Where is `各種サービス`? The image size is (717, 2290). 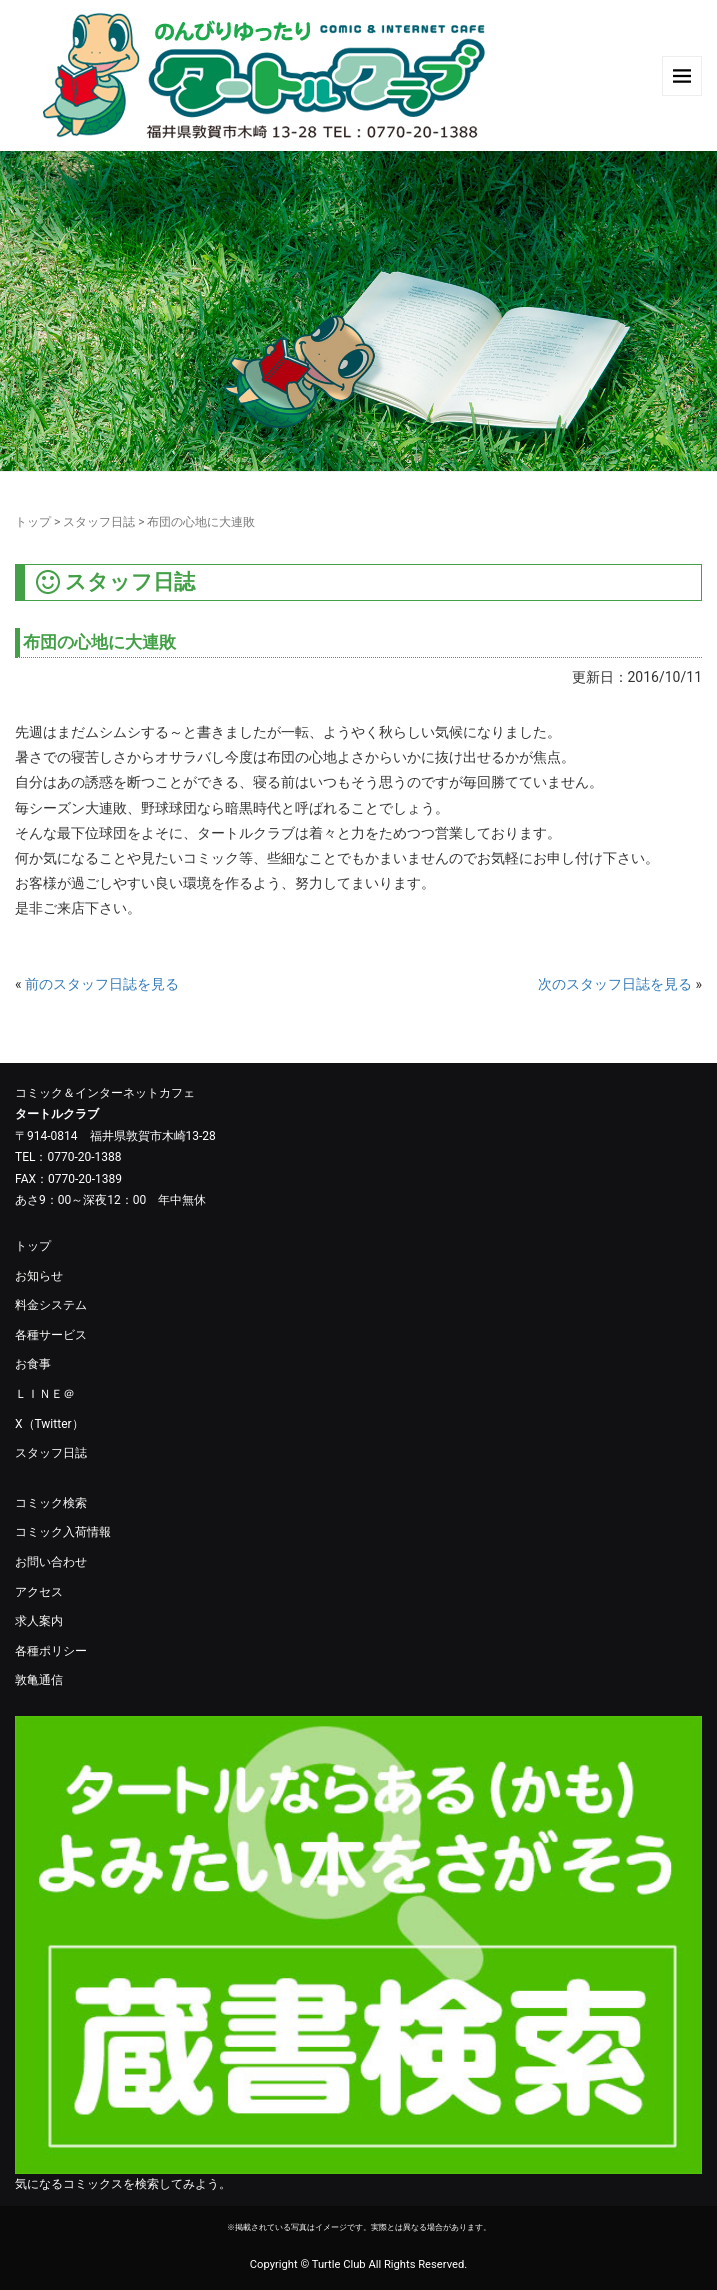
各種サービス is located at coordinates (51, 1335).